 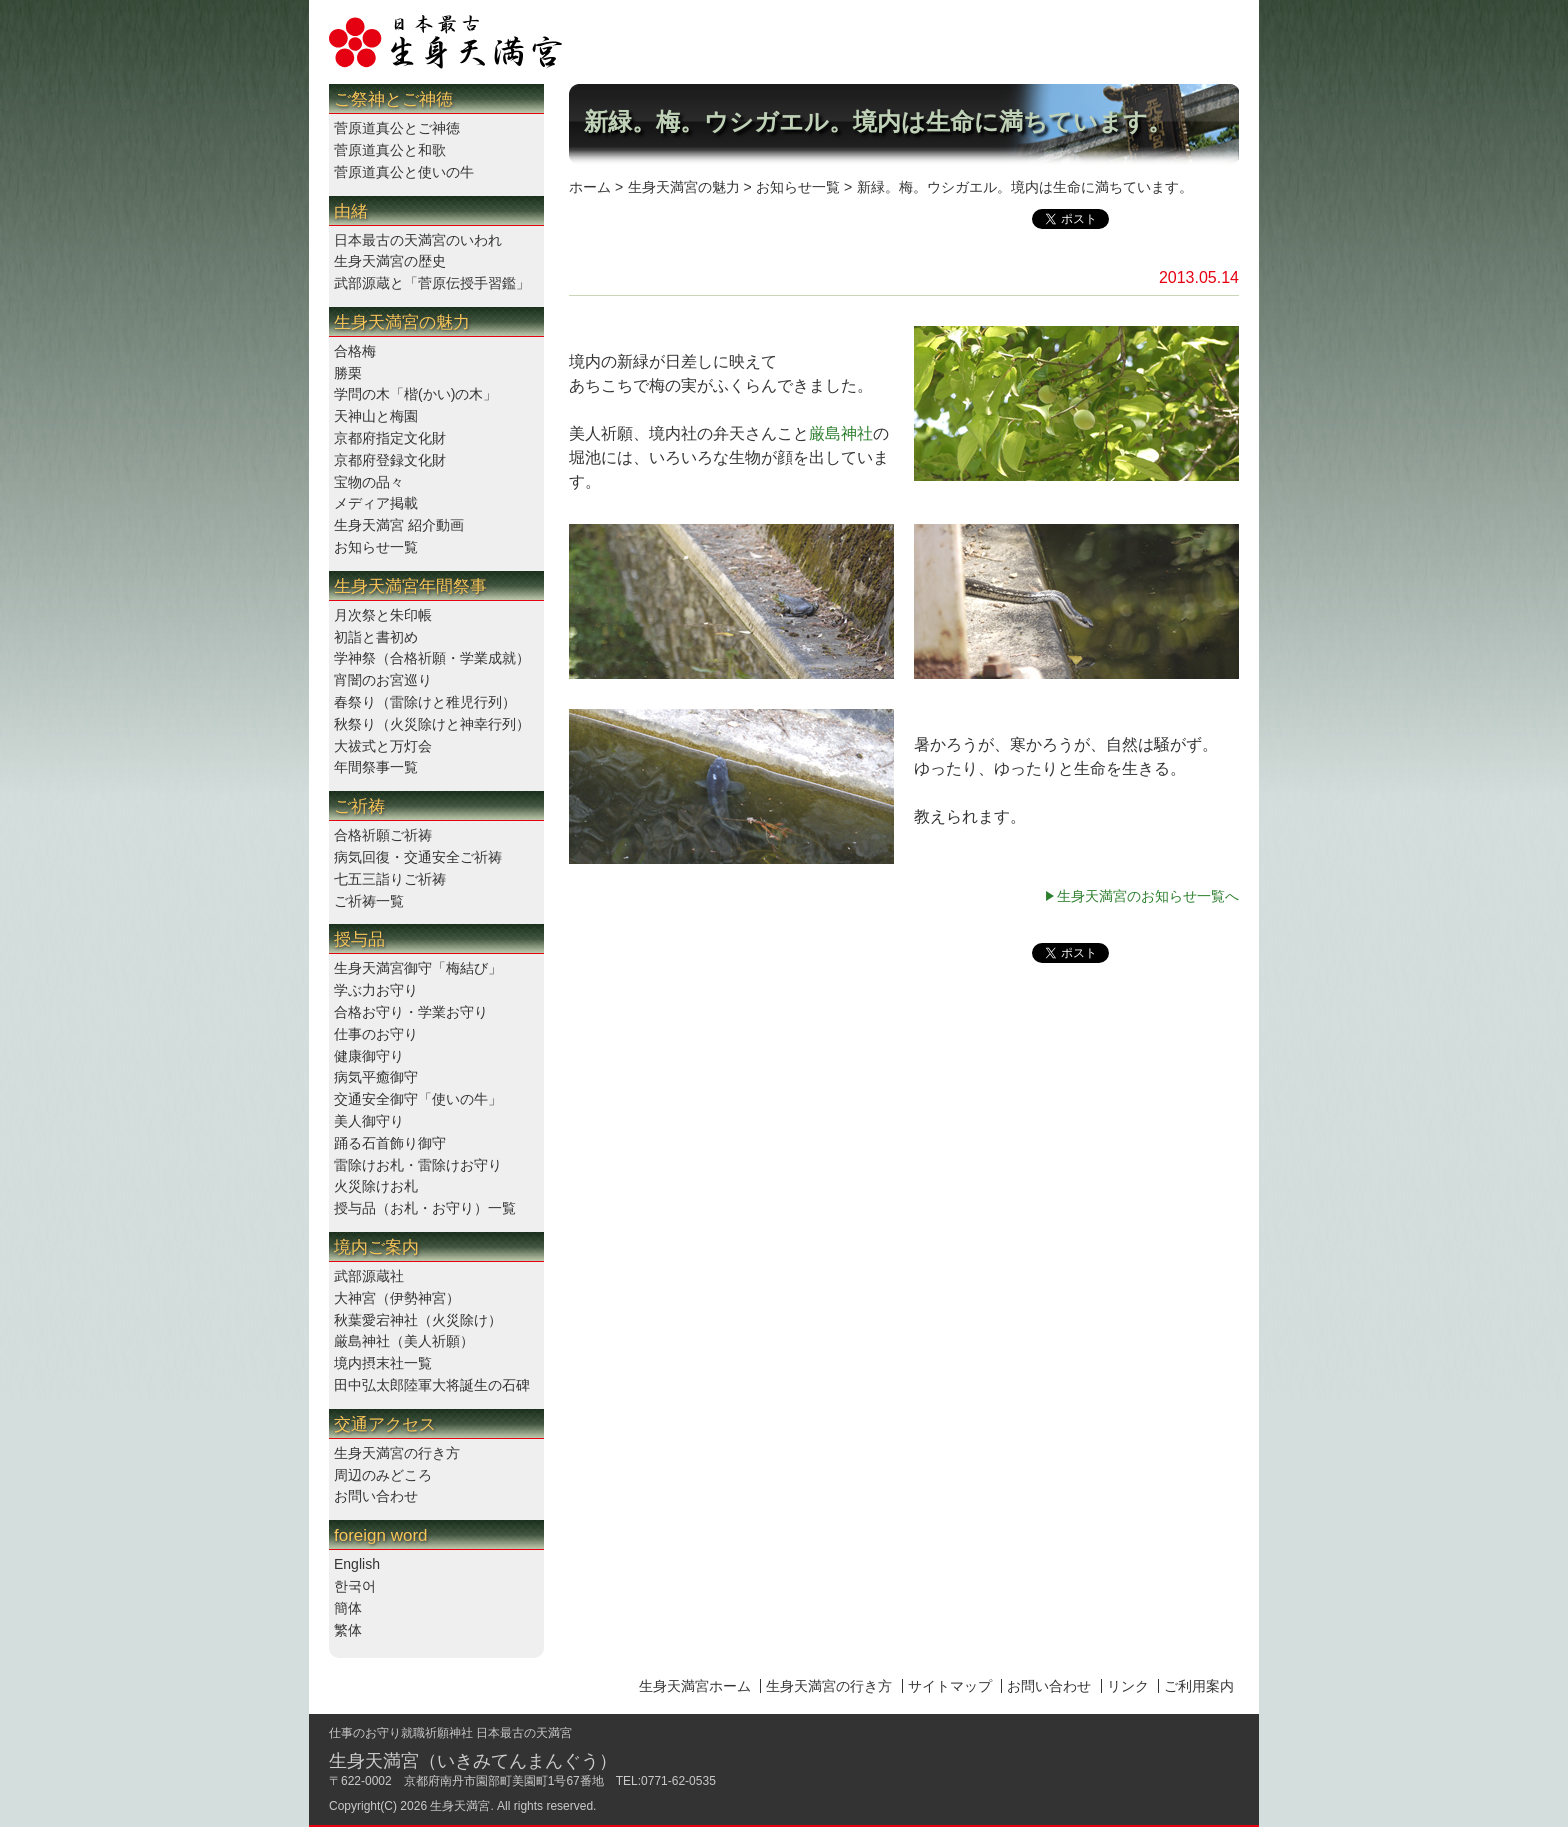 What do you see at coordinates (376, 1077) in the screenshot?
I see `病気平癒御守` at bounding box center [376, 1077].